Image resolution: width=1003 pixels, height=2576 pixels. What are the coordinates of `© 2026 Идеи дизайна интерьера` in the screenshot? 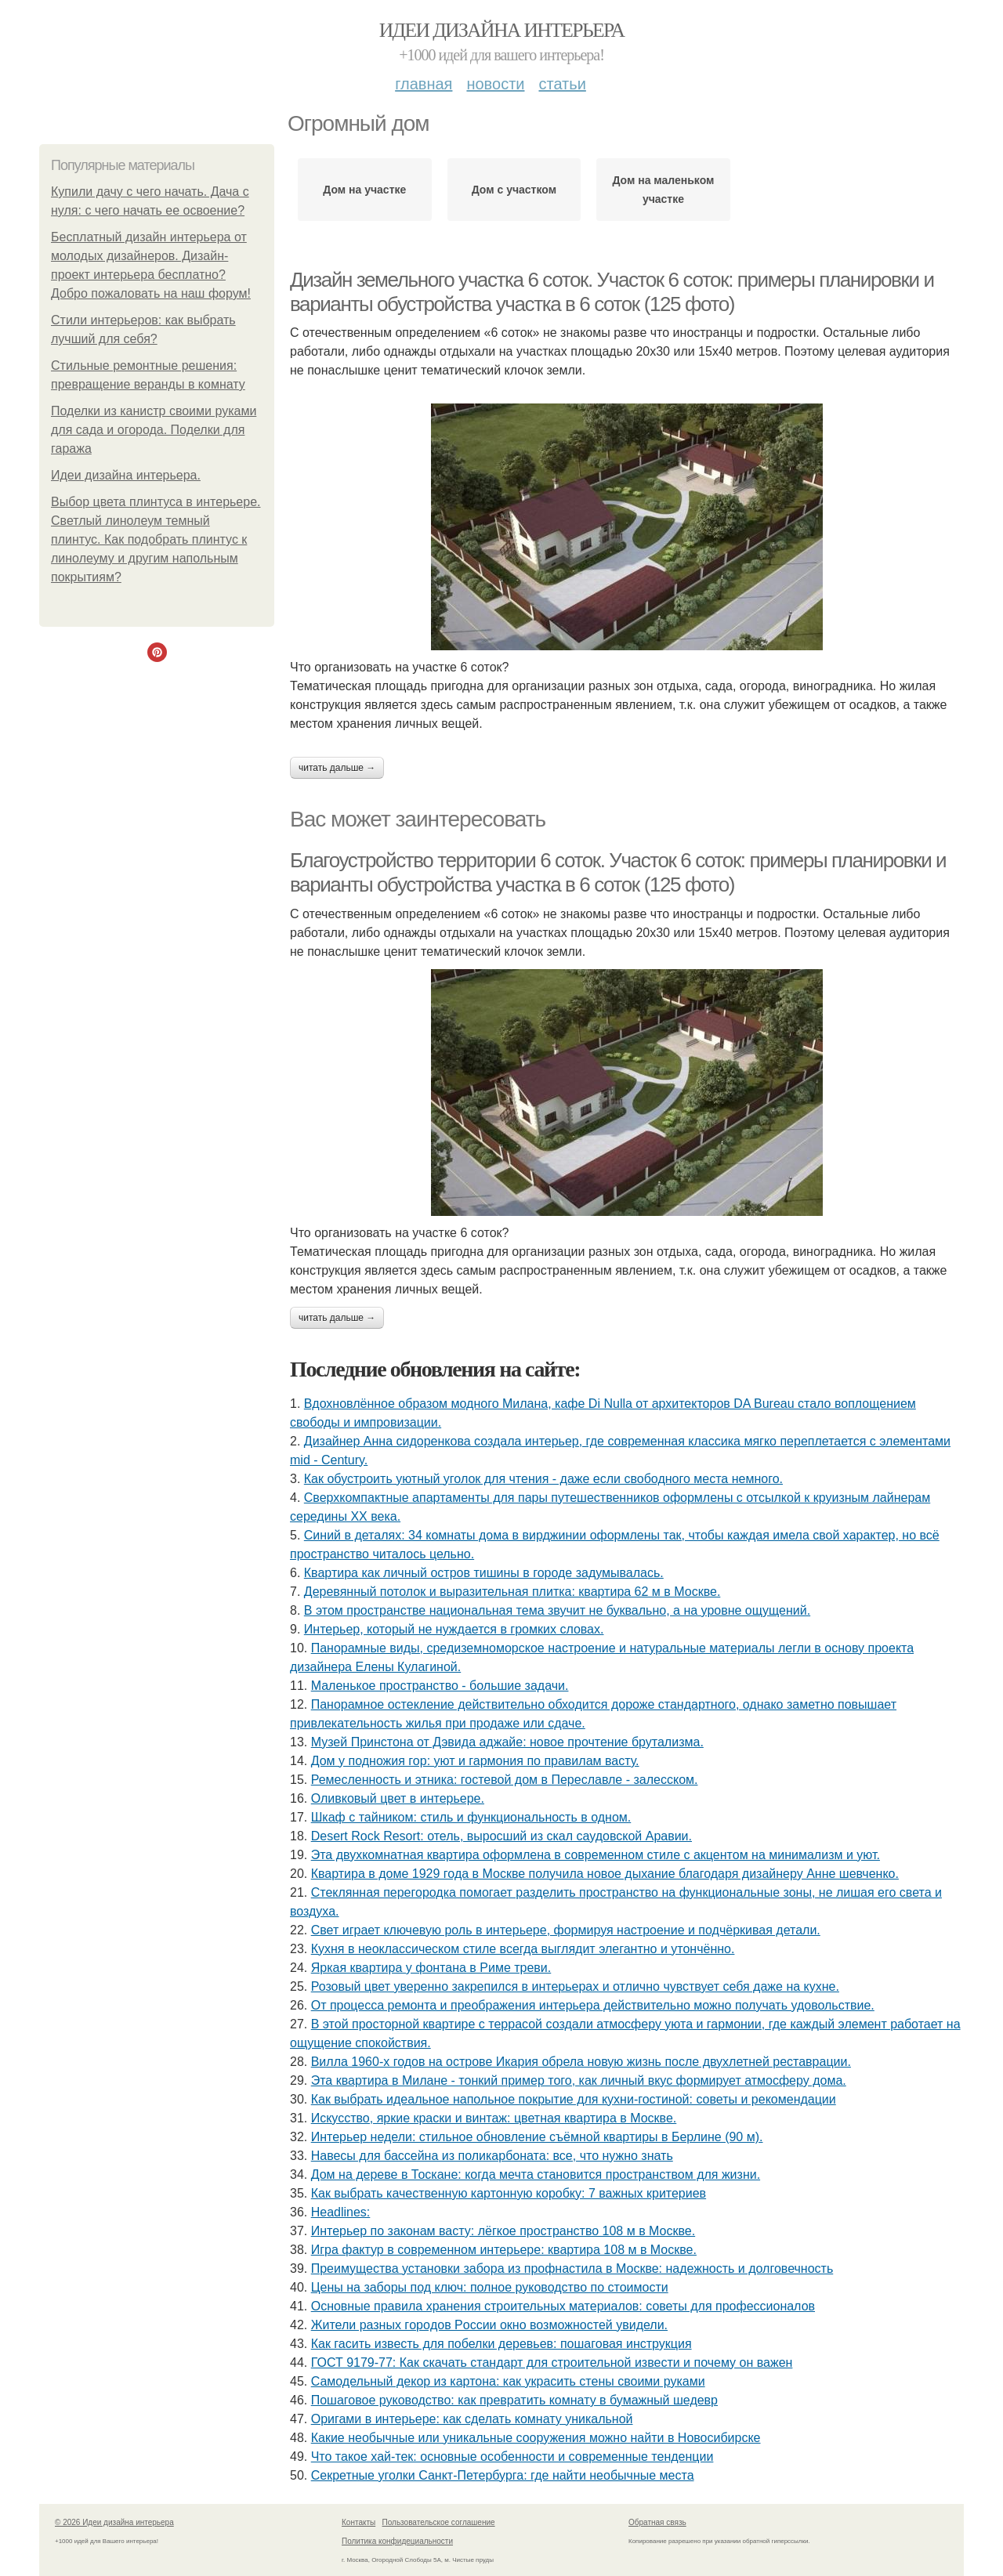 It's located at (114, 2522).